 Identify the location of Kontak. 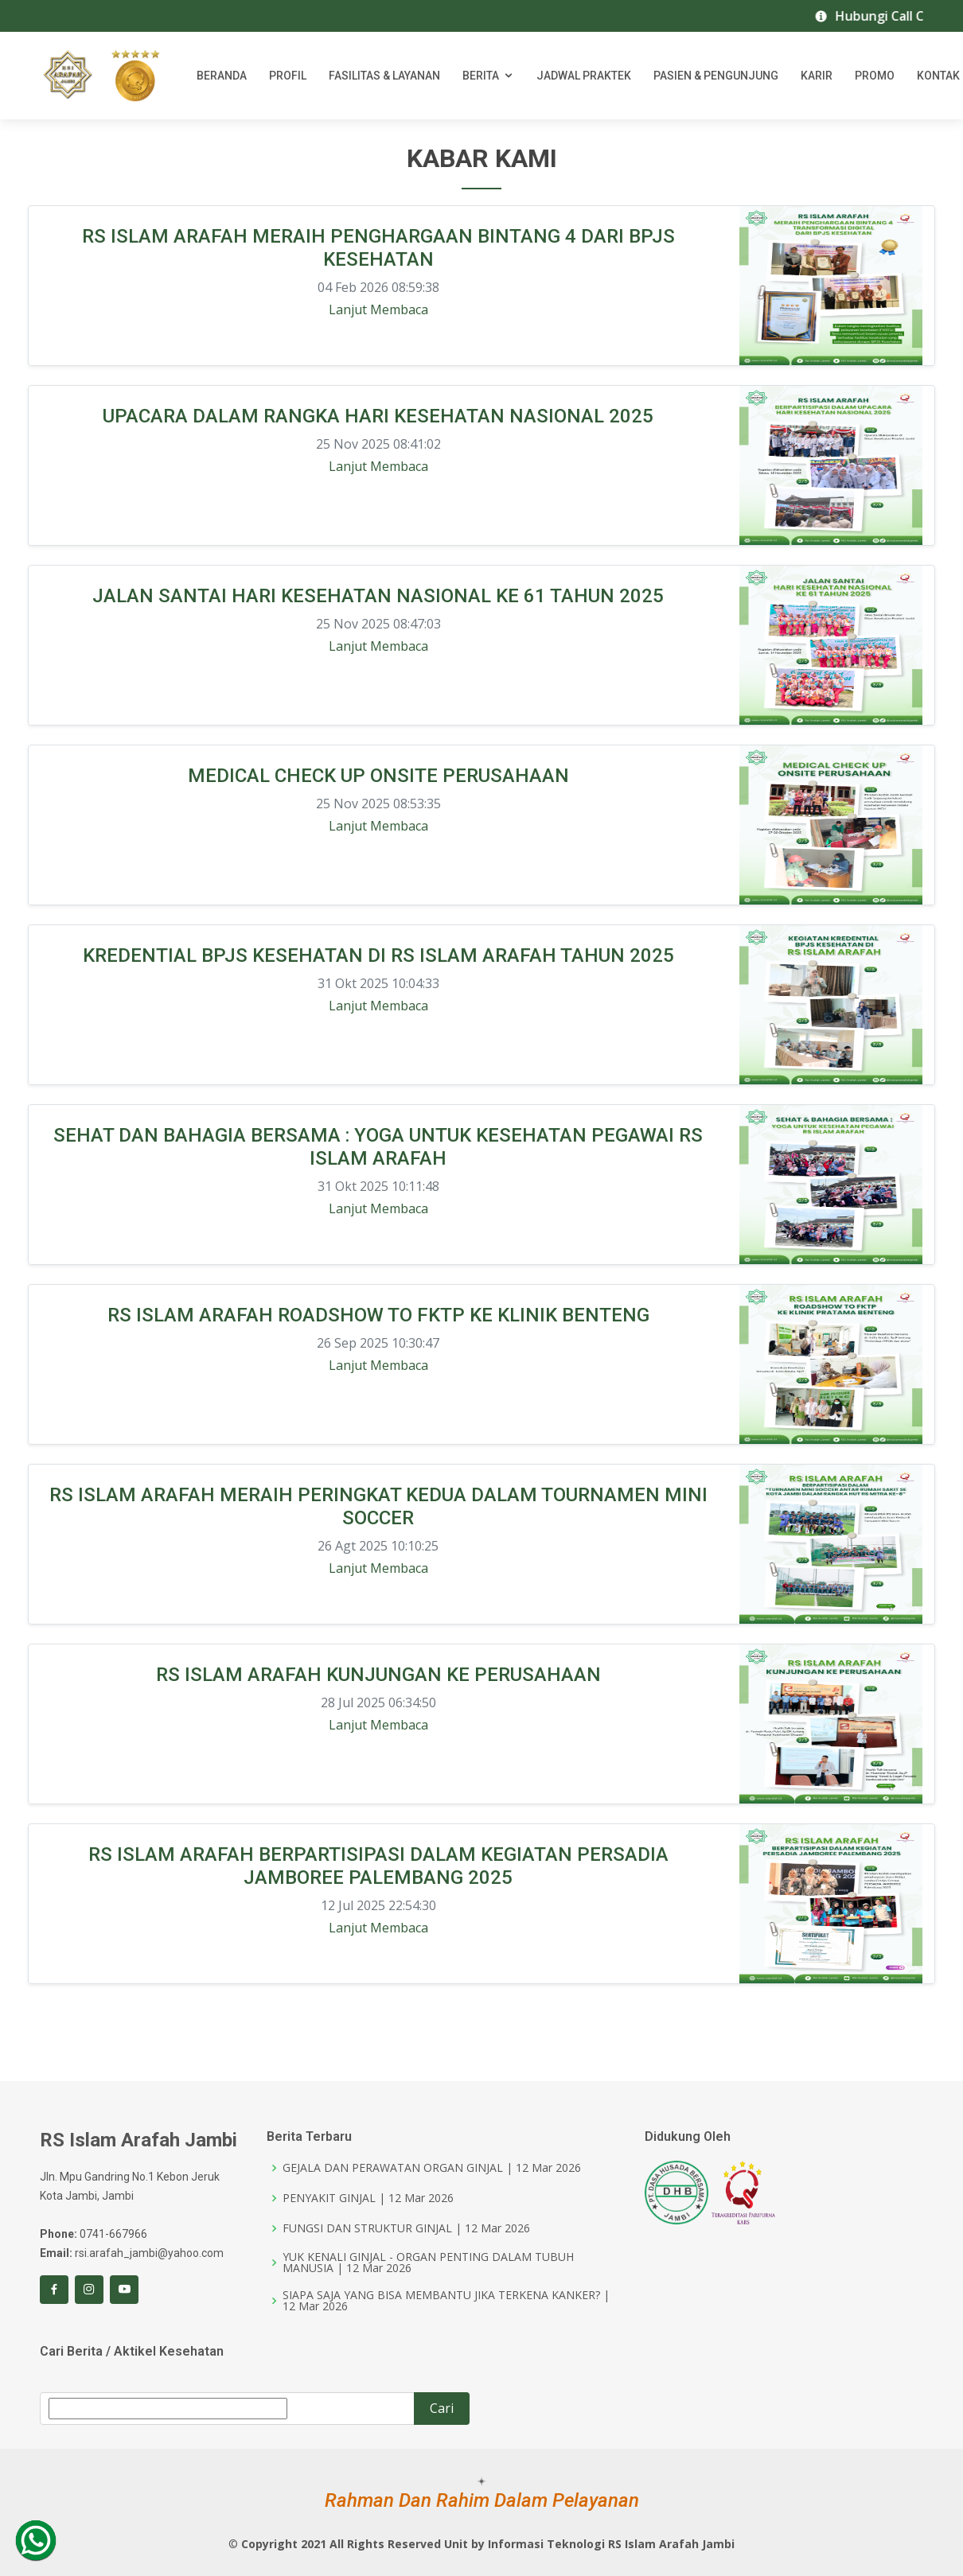
(938, 75).